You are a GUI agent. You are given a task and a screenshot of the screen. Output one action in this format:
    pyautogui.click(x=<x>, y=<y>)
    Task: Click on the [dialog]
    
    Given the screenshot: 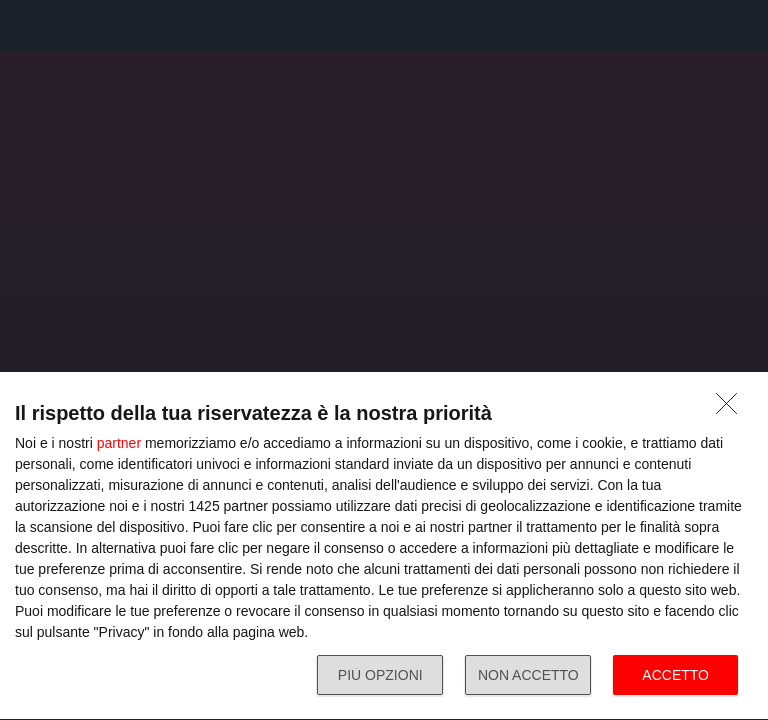 What is the action you would take?
    pyautogui.click(x=384, y=546)
    